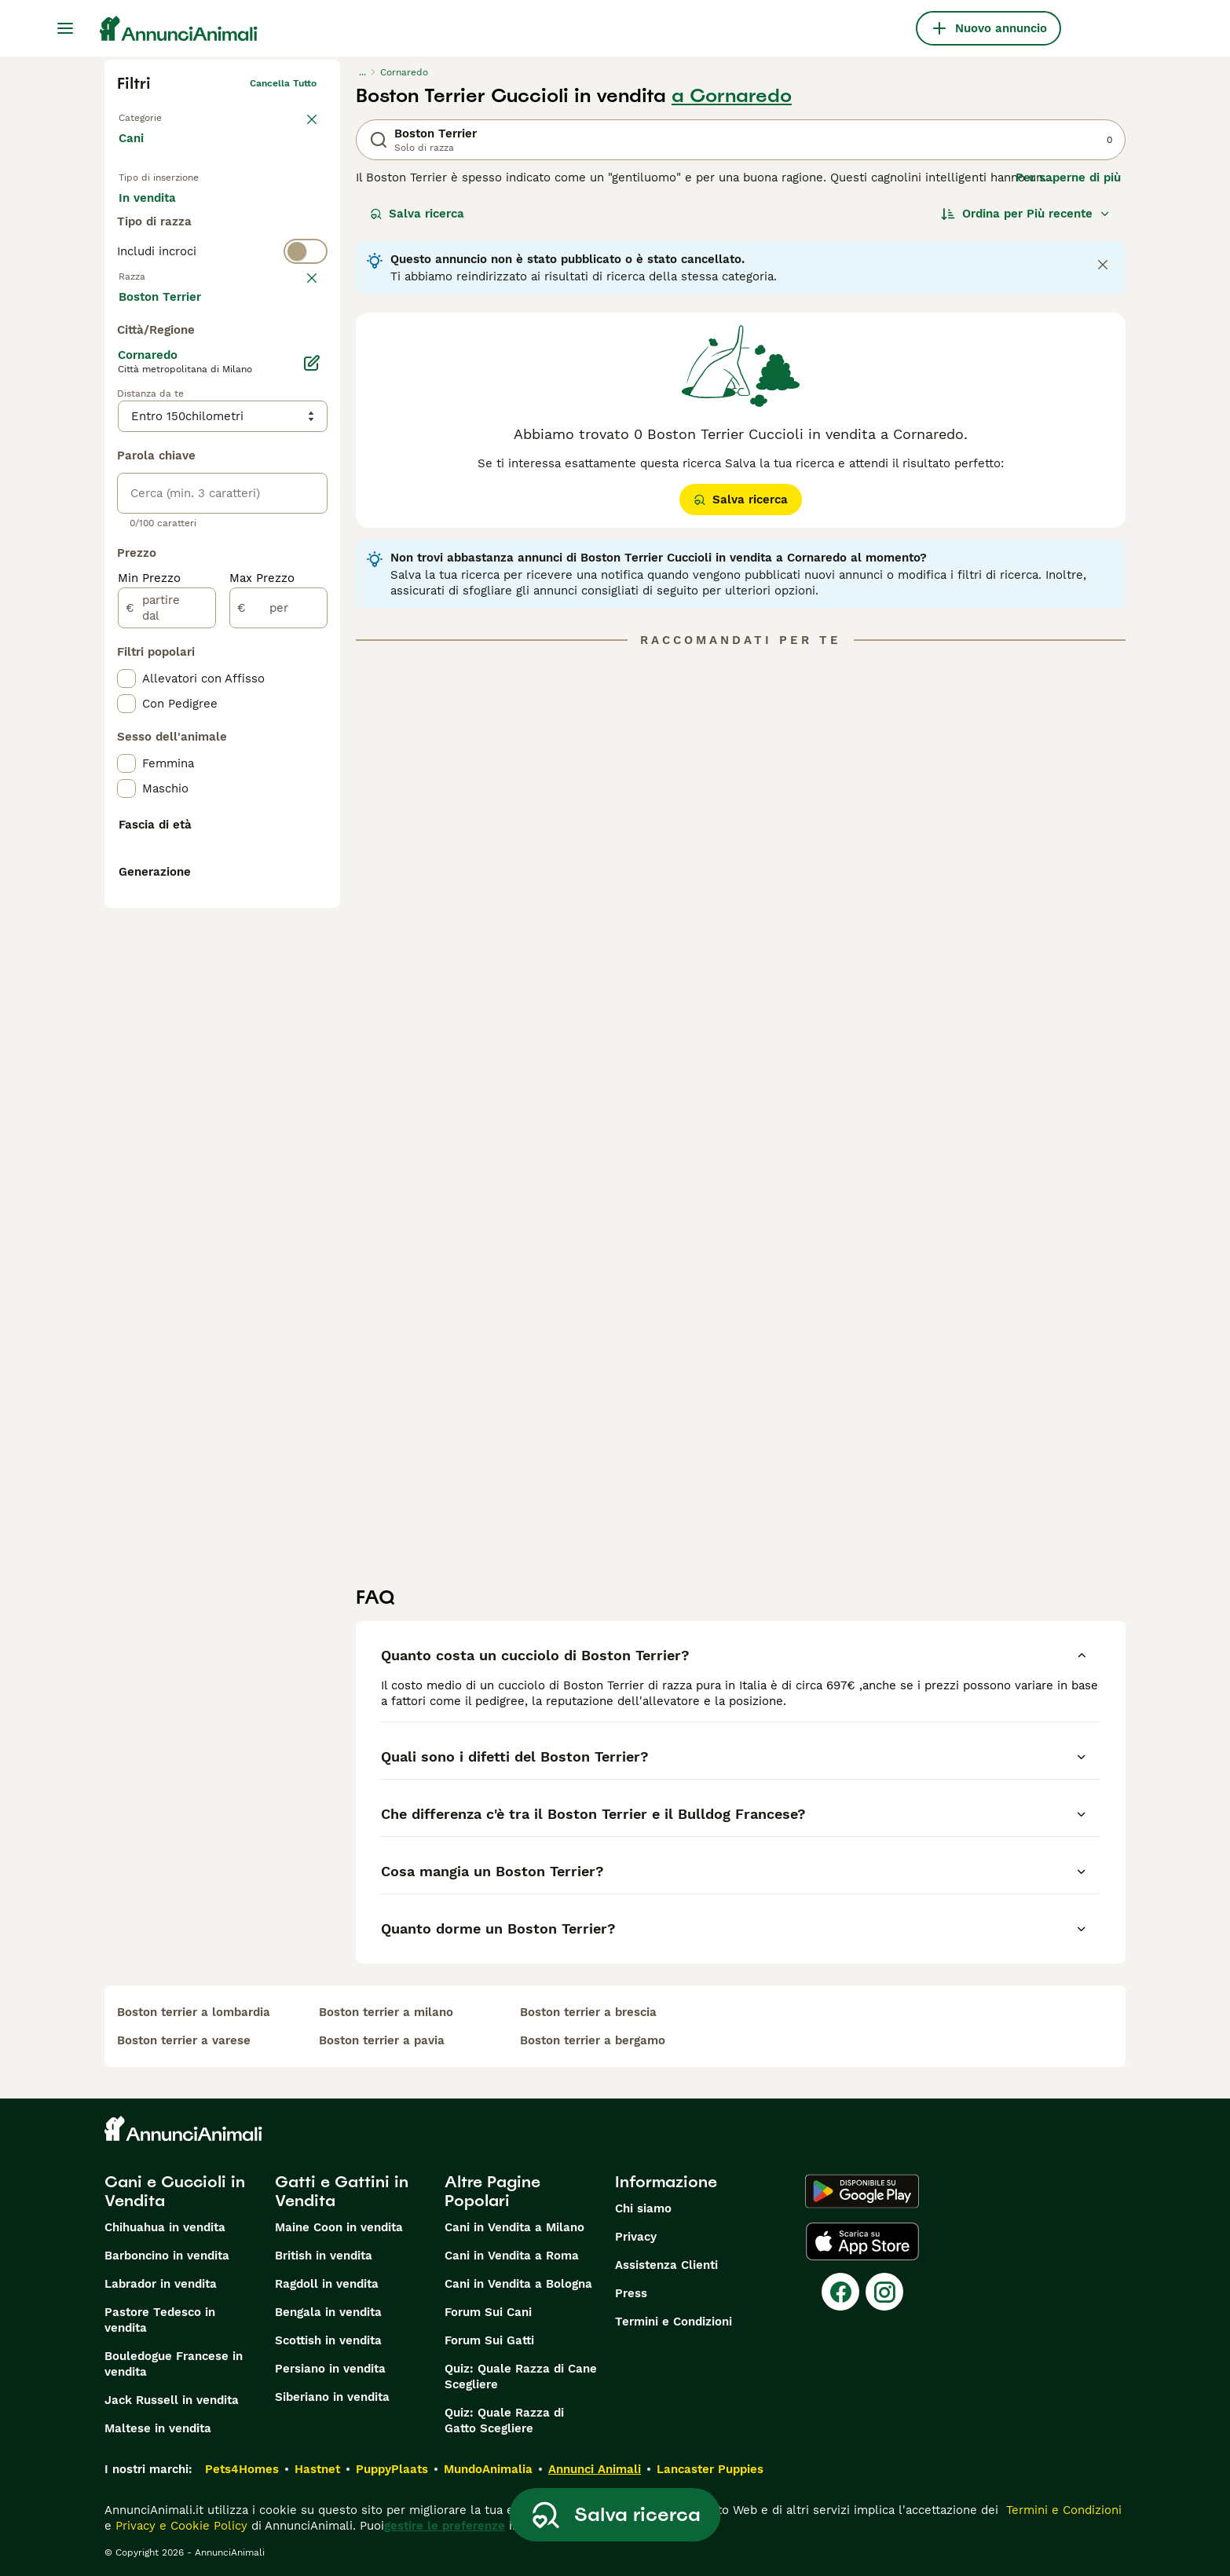 This screenshot has width=1230, height=2576. I want to click on In regalo, so click(248, 214).